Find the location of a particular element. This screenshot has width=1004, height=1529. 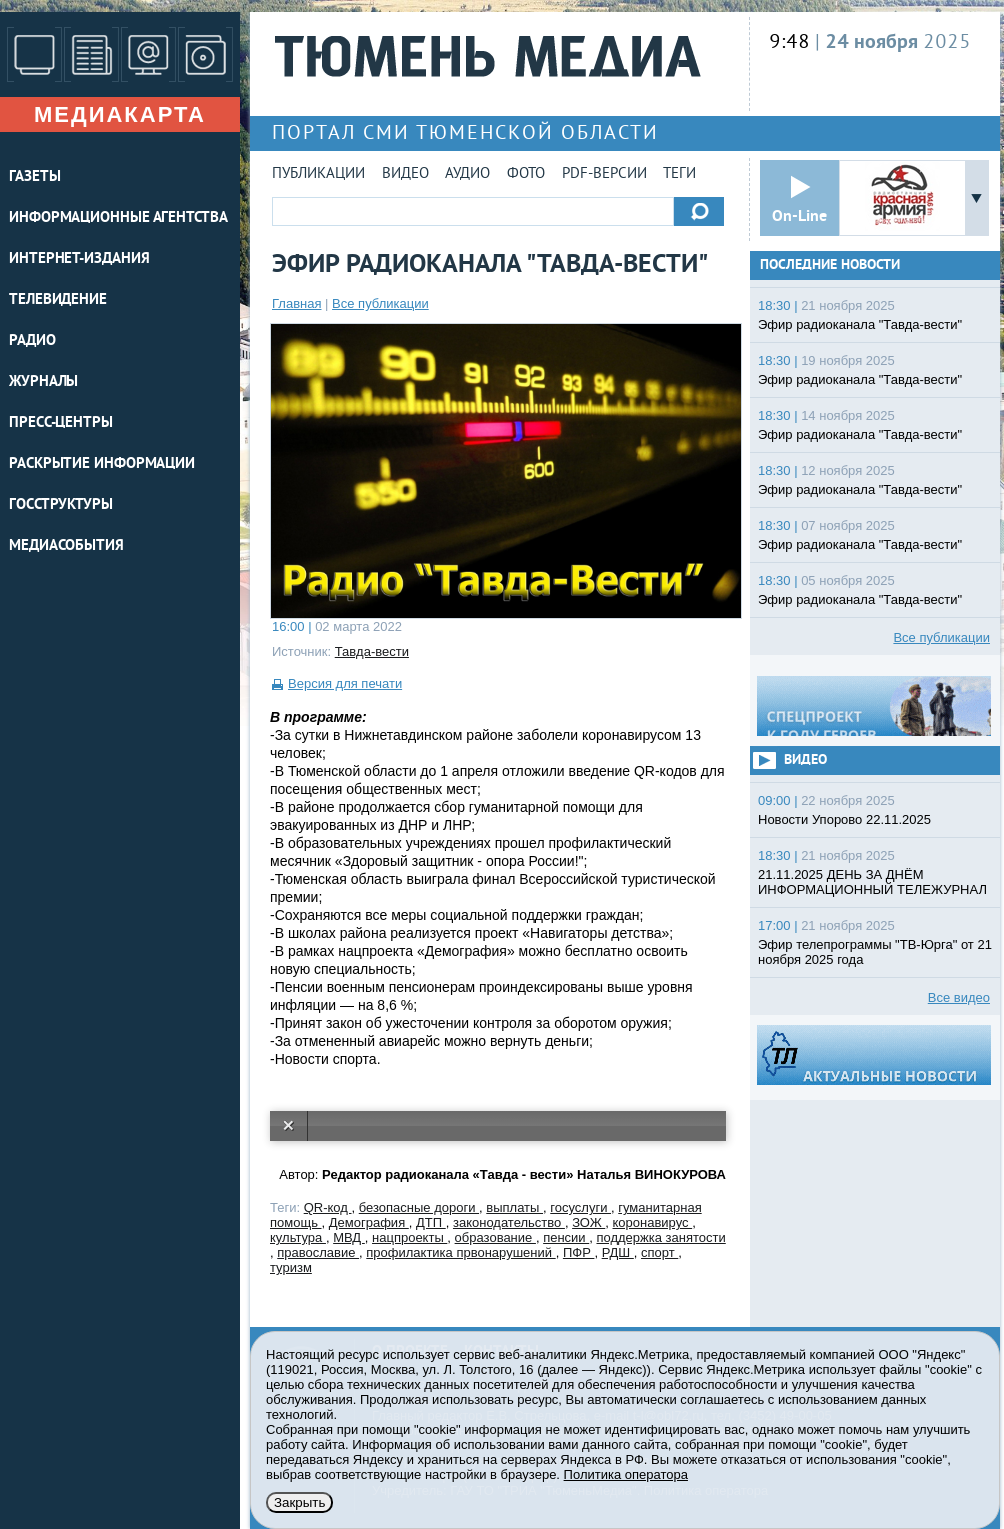

образование is located at coordinates (495, 1237).